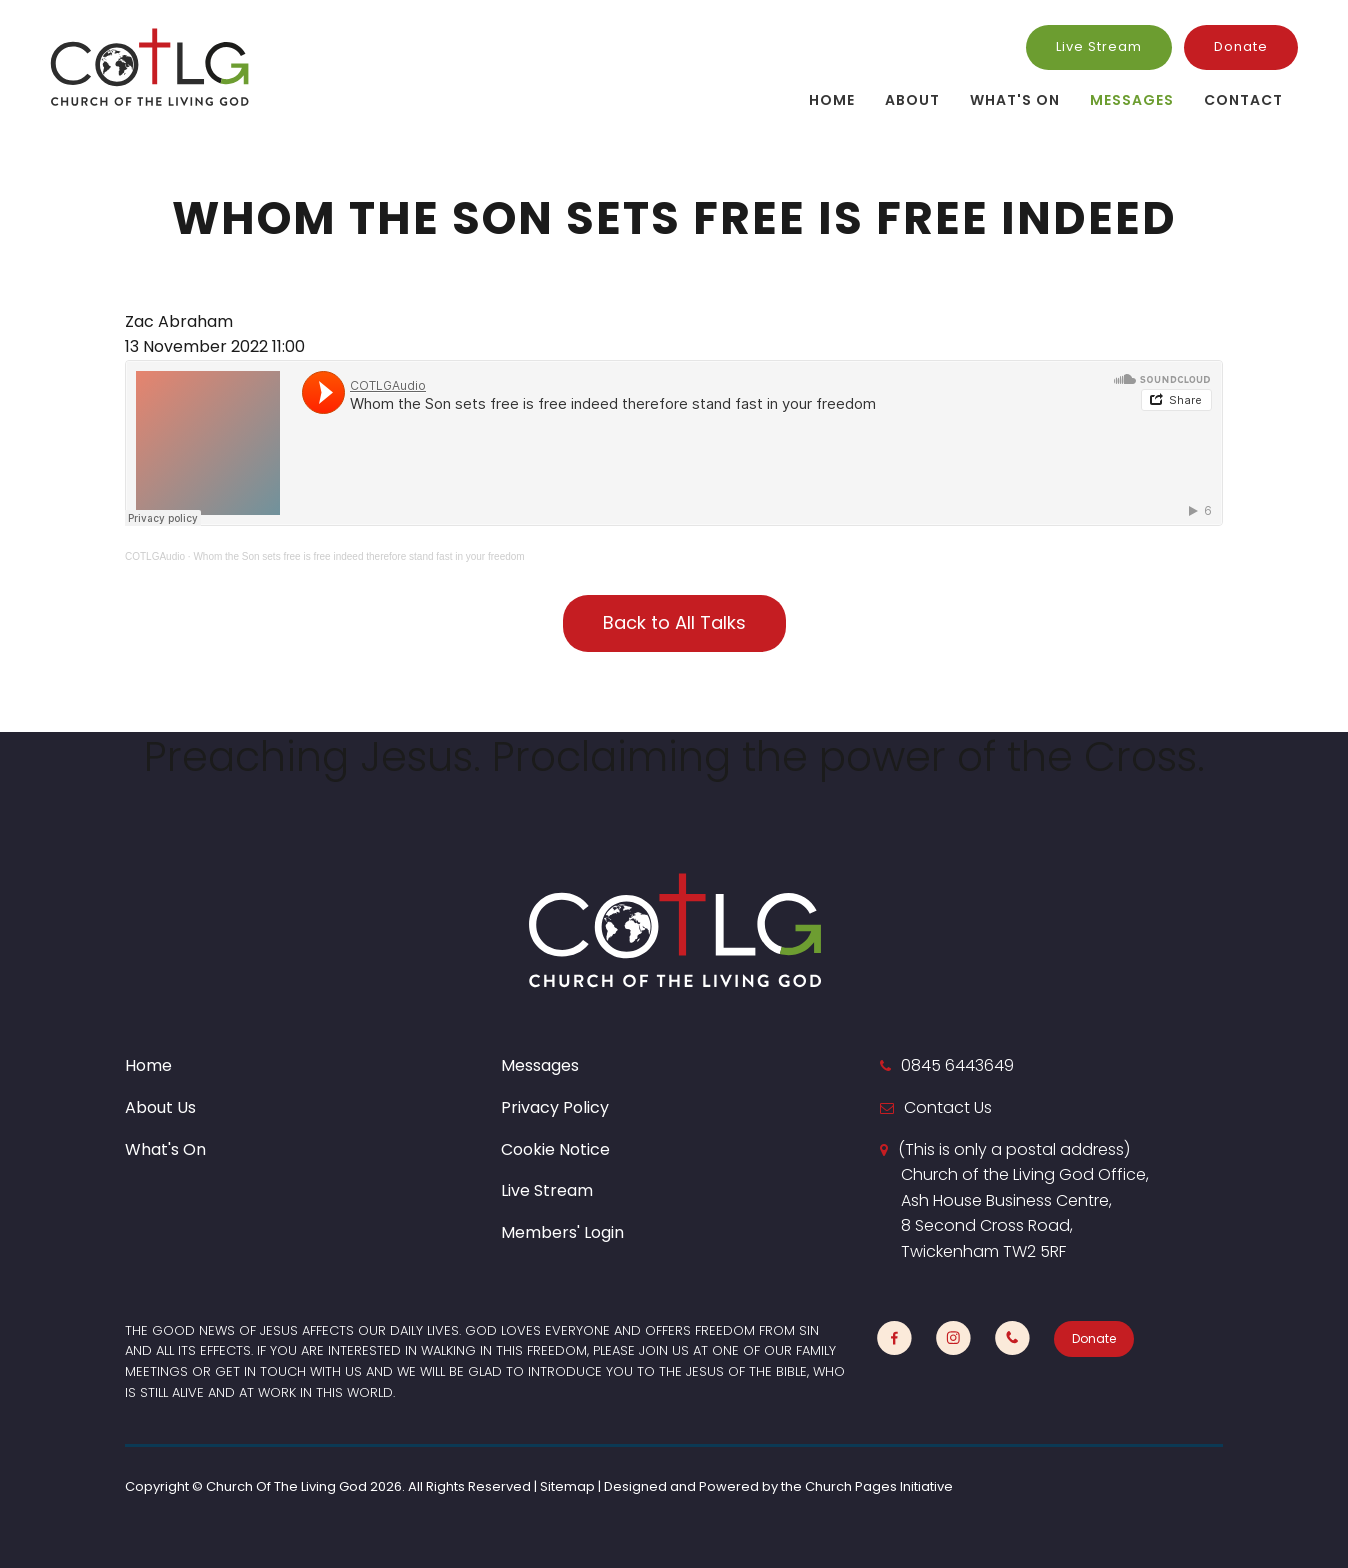 The width and height of the screenshot is (1348, 1568). Describe the element at coordinates (879, 1486) in the screenshot. I see `Church Pages Initiative` at that location.